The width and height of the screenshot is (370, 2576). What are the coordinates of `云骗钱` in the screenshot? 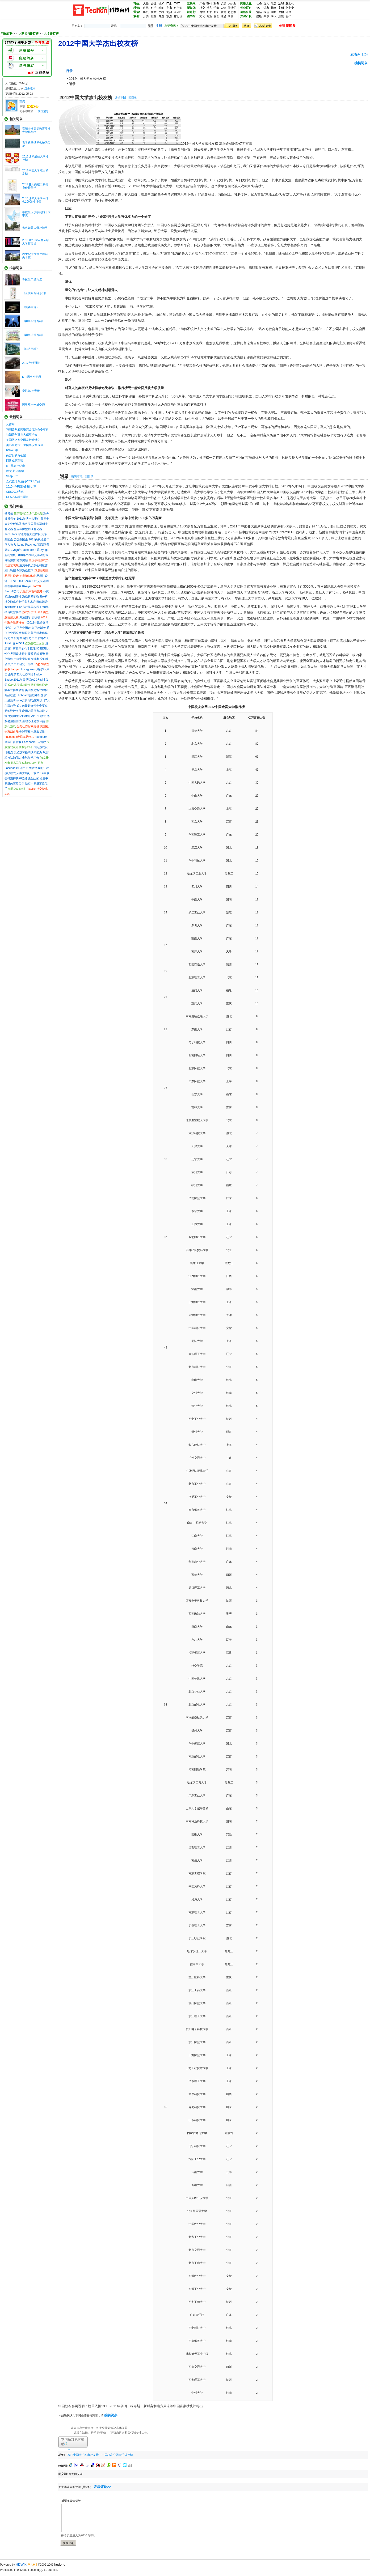 It's located at (36, 617).